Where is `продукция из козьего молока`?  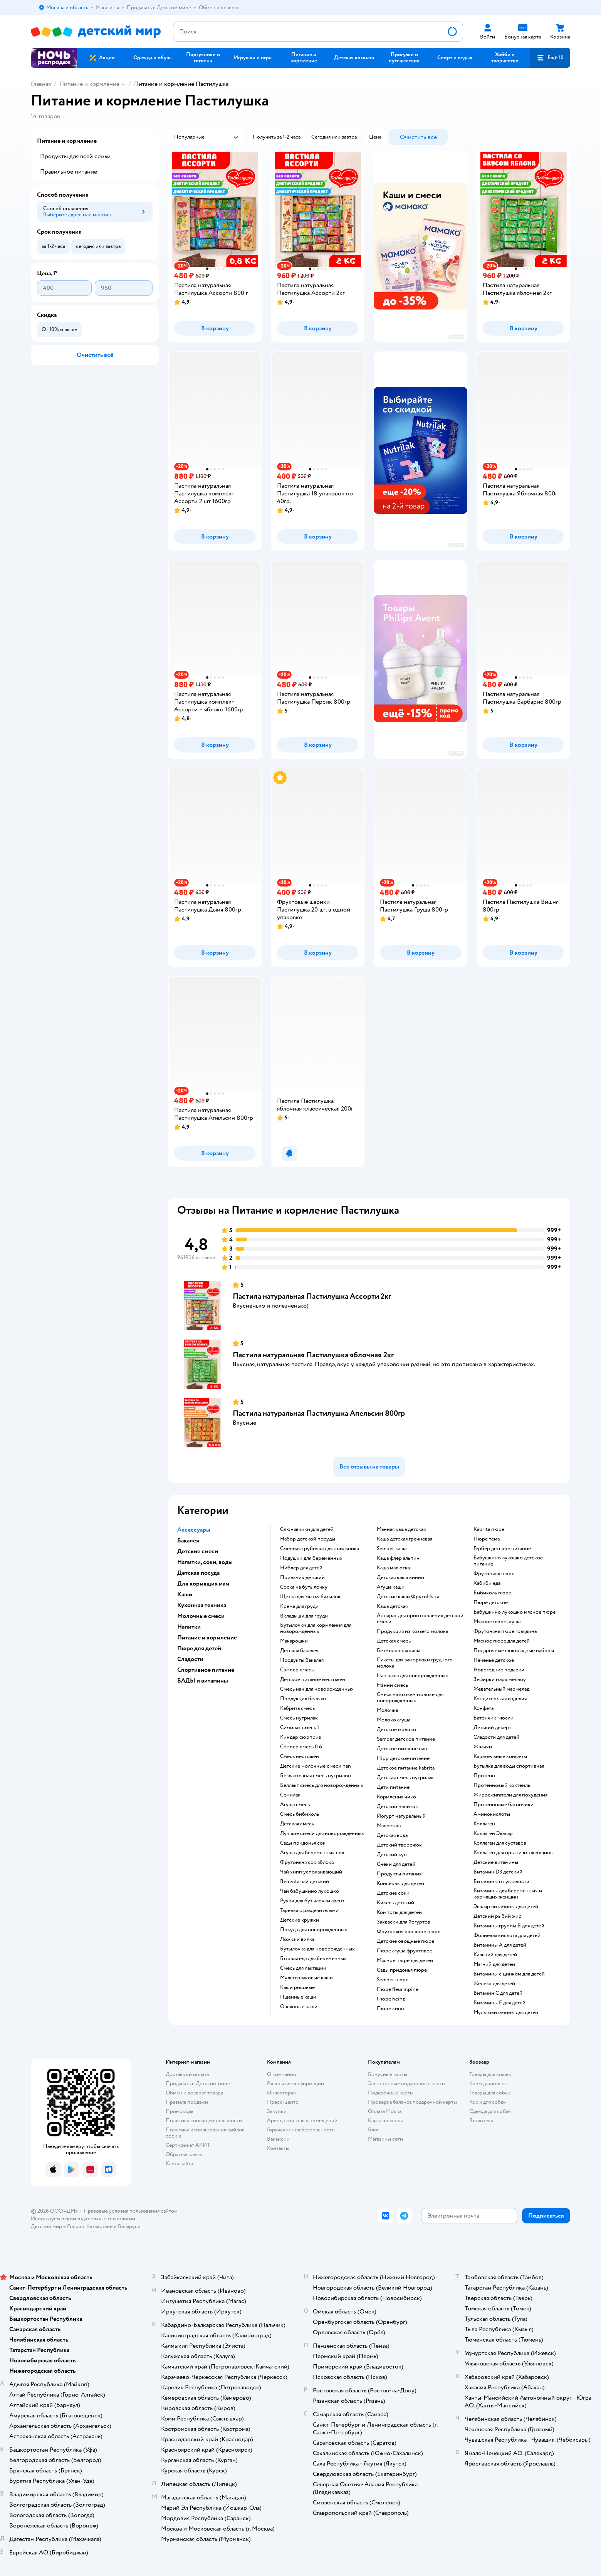
продукция из козьего молока is located at coordinates (412, 1631).